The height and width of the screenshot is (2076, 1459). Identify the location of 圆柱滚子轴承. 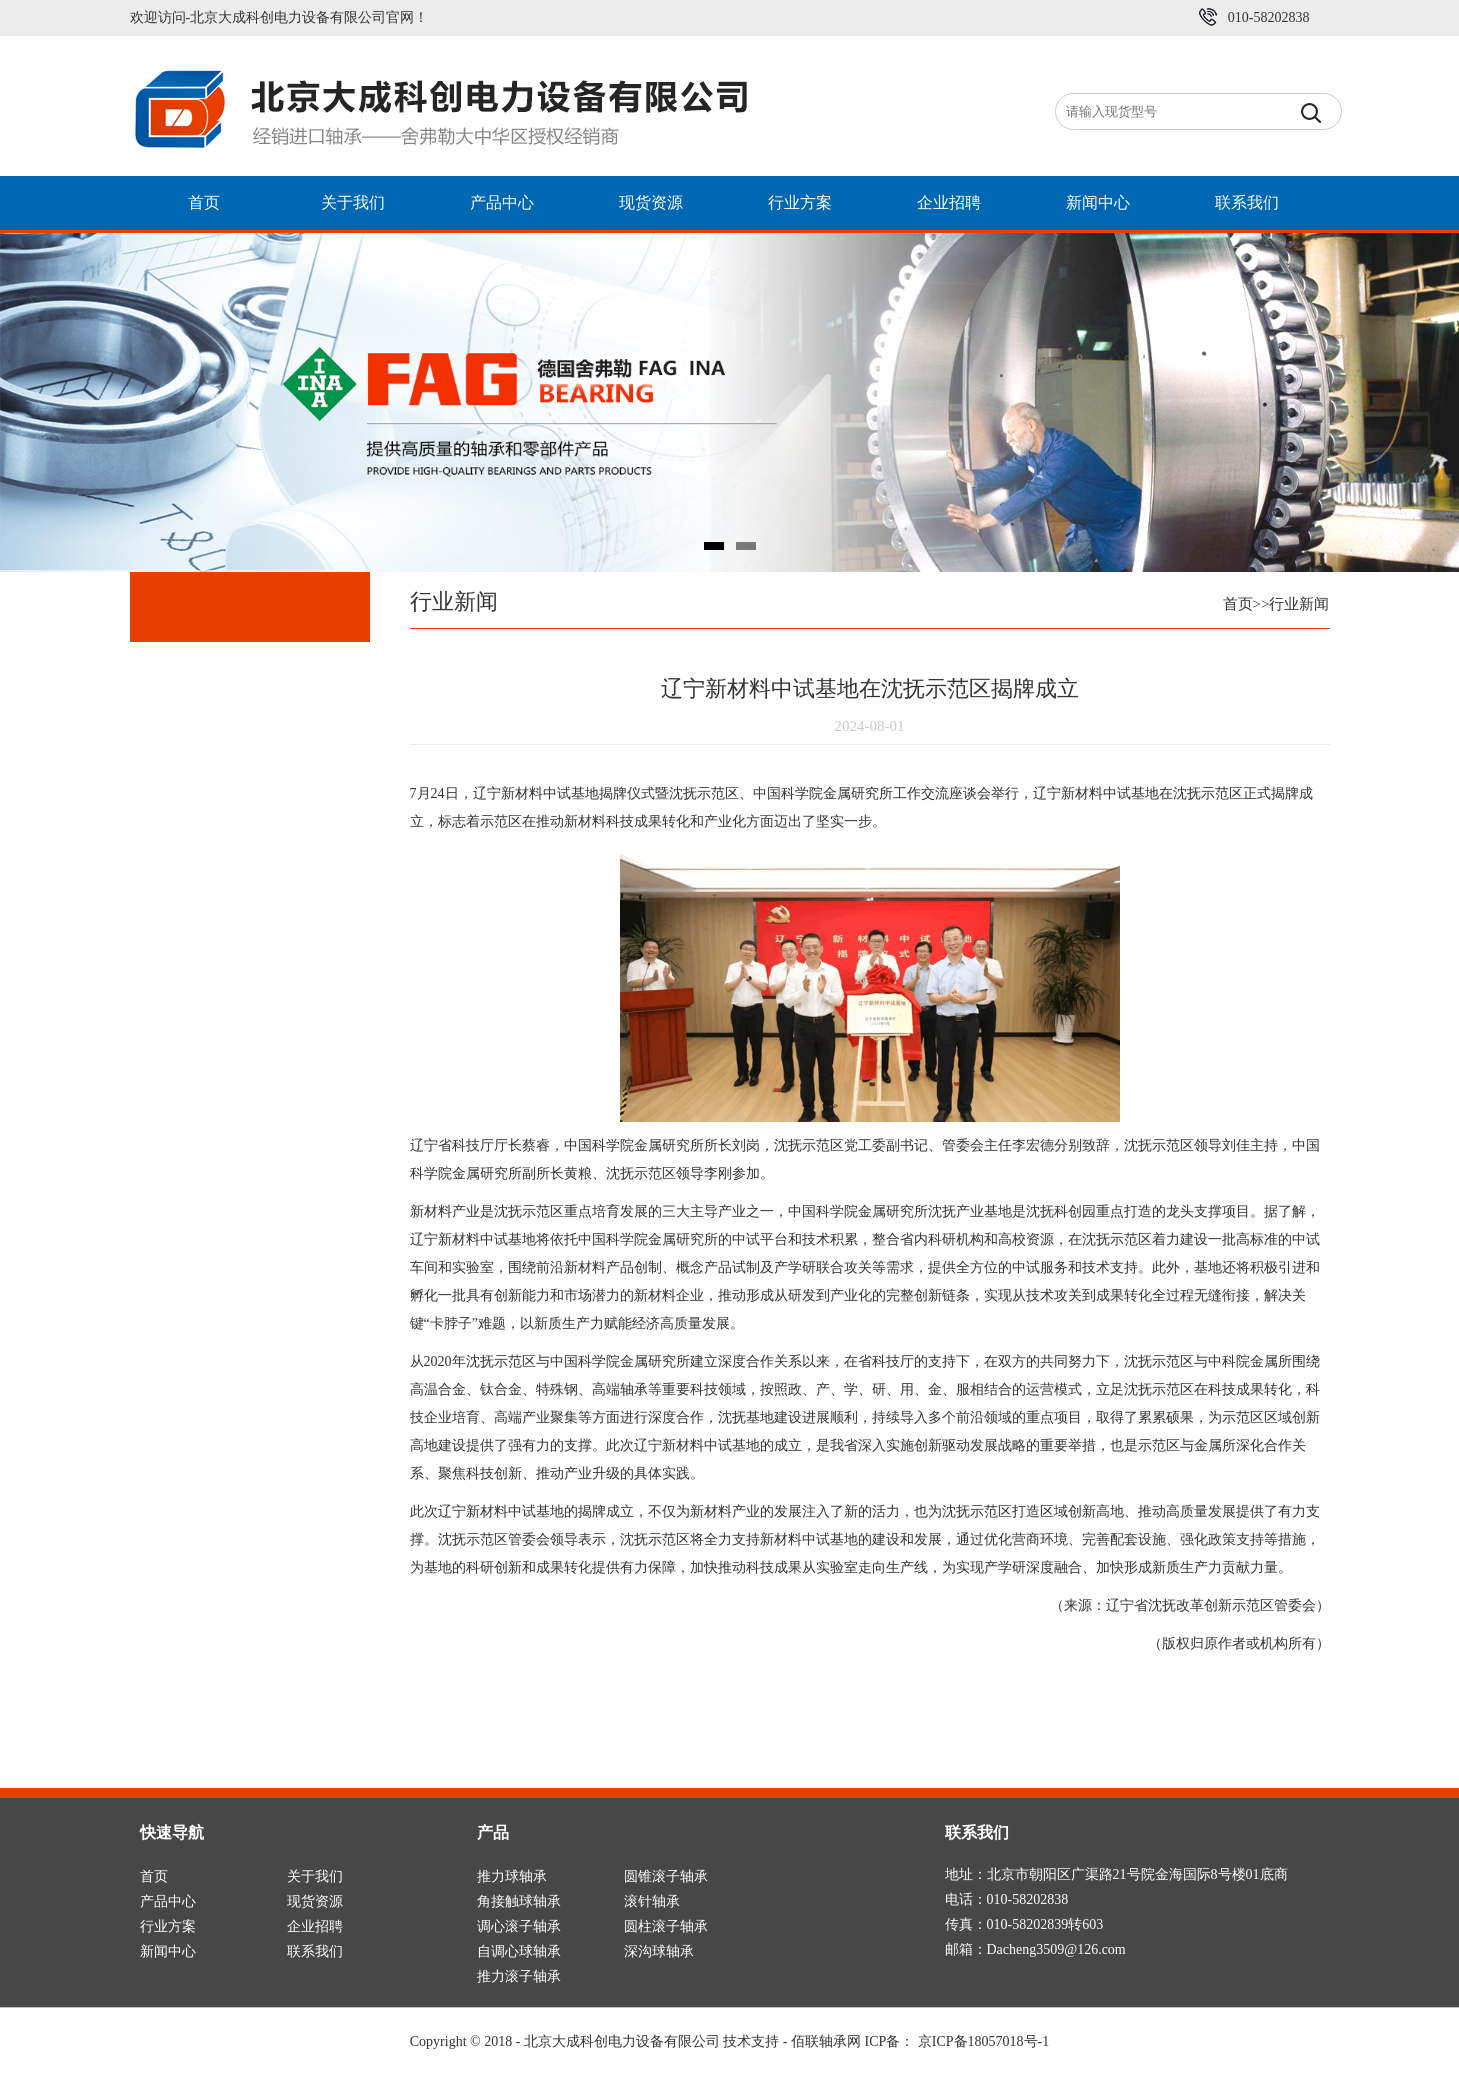
(666, 1926).